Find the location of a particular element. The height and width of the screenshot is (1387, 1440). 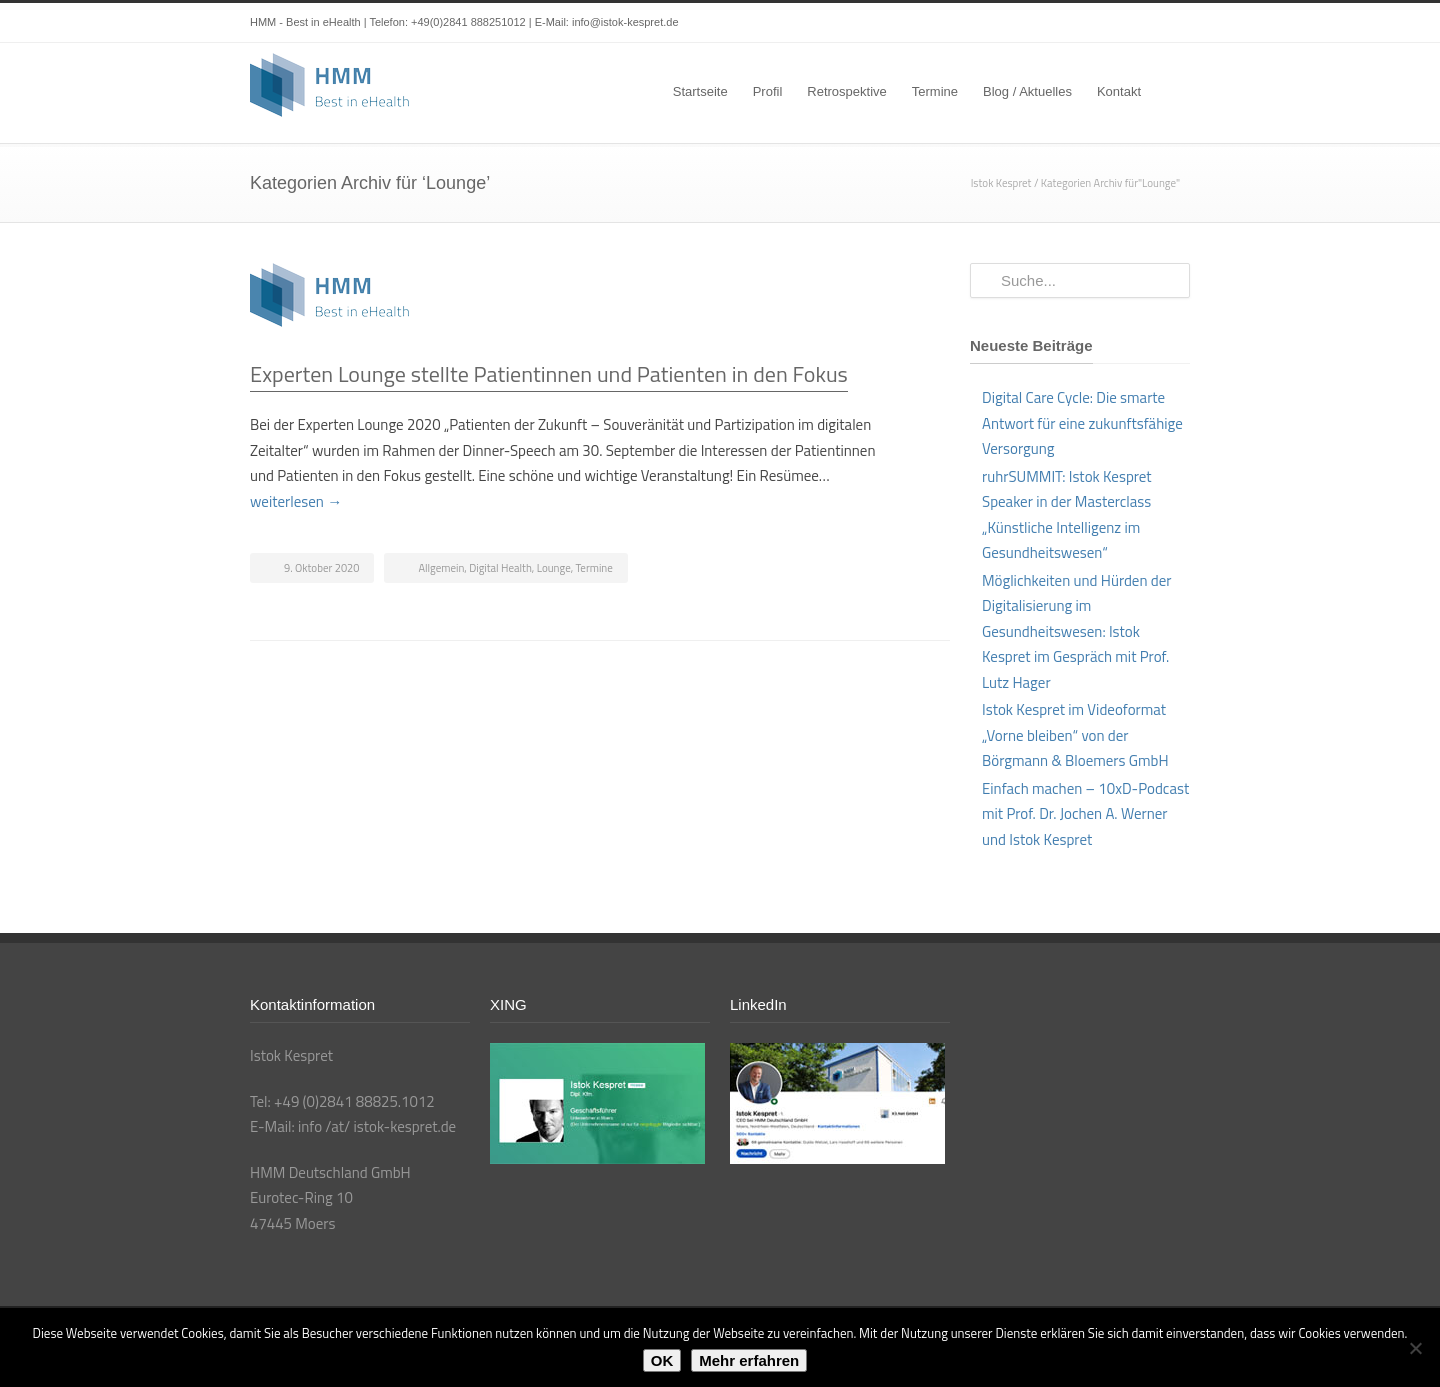

Mehr erfahren is located at coordinates (749, 1360).